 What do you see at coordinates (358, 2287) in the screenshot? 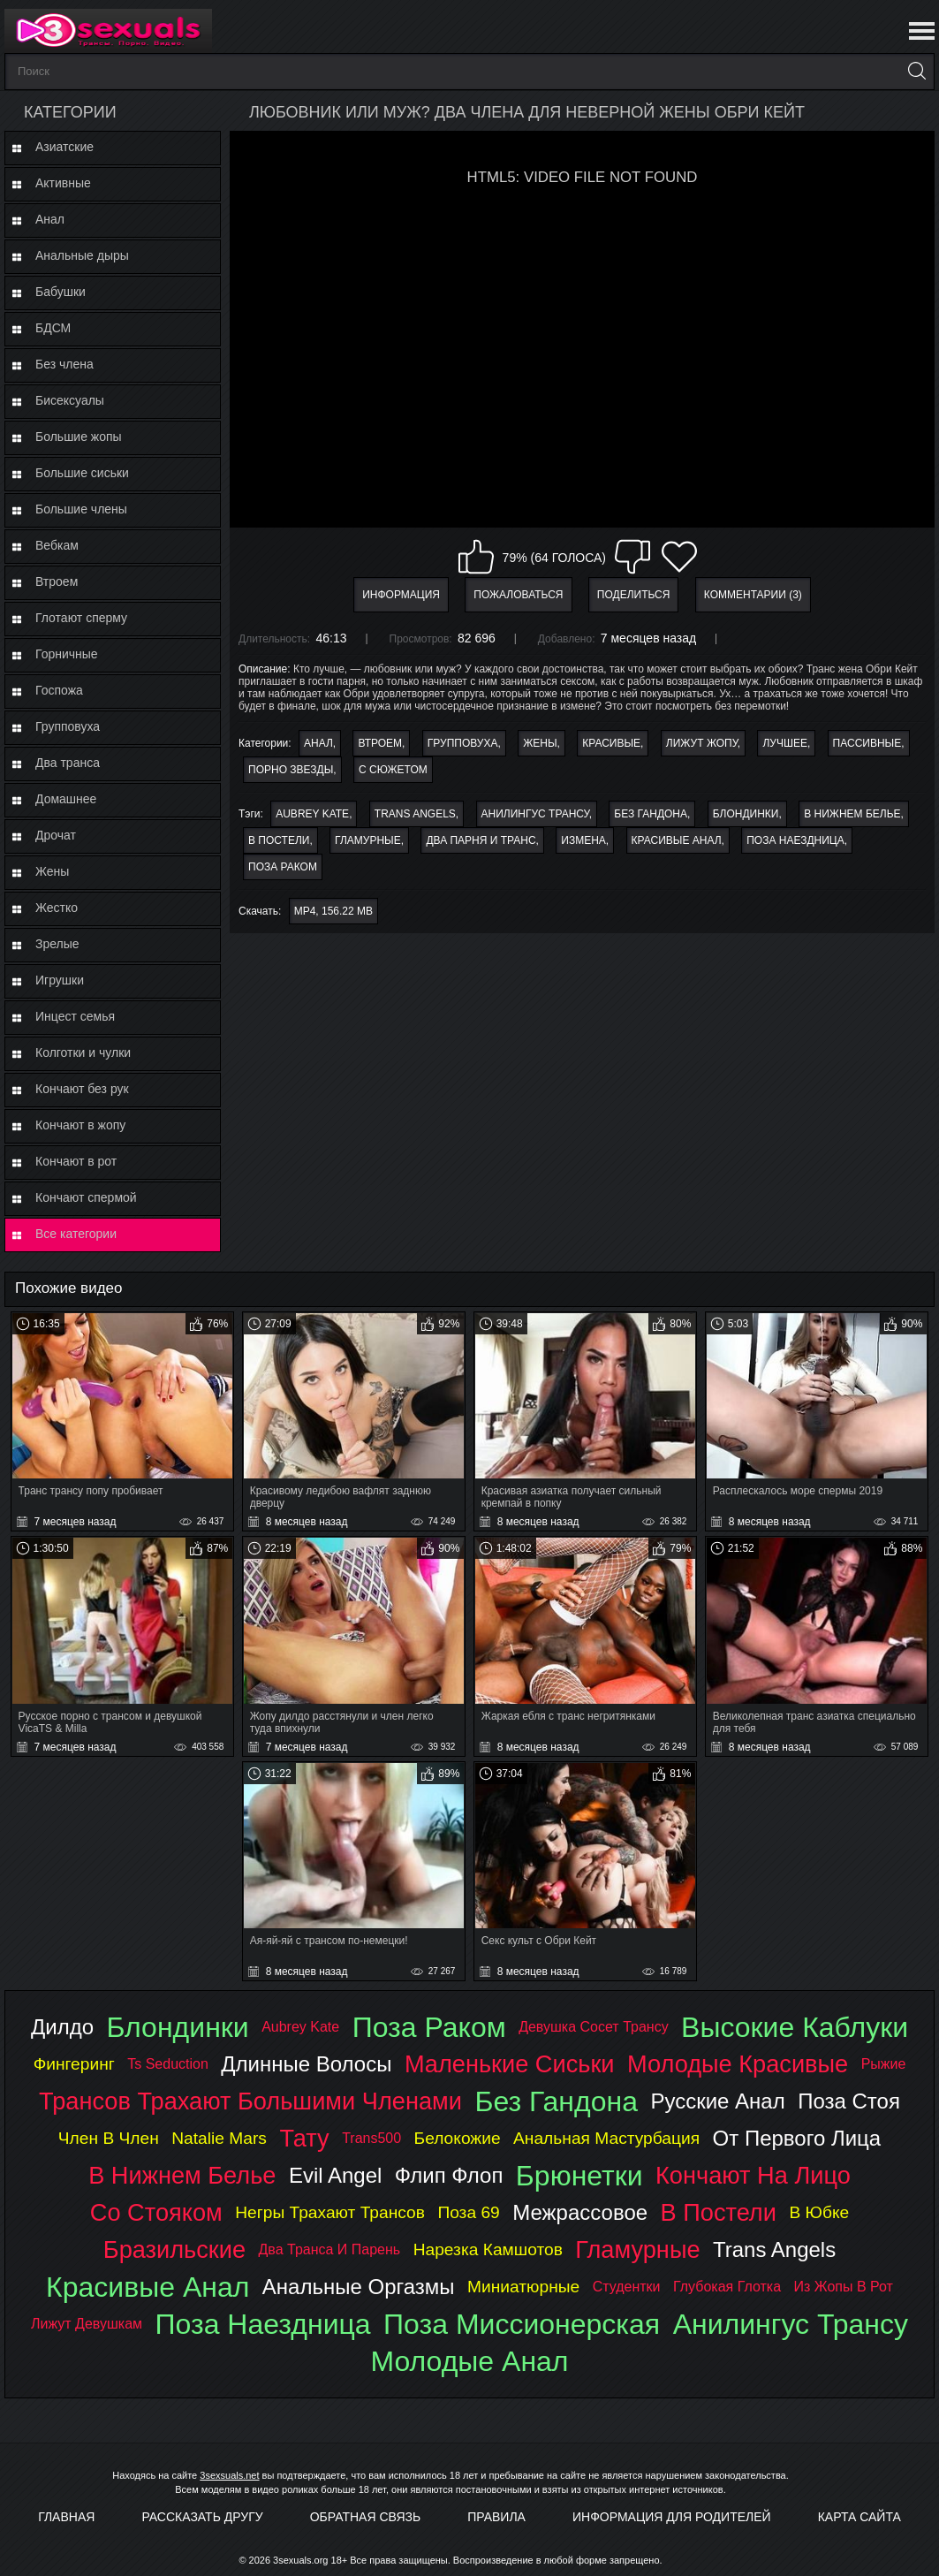
I see `анальные оргазмы` at bounding box center [358, 2287].